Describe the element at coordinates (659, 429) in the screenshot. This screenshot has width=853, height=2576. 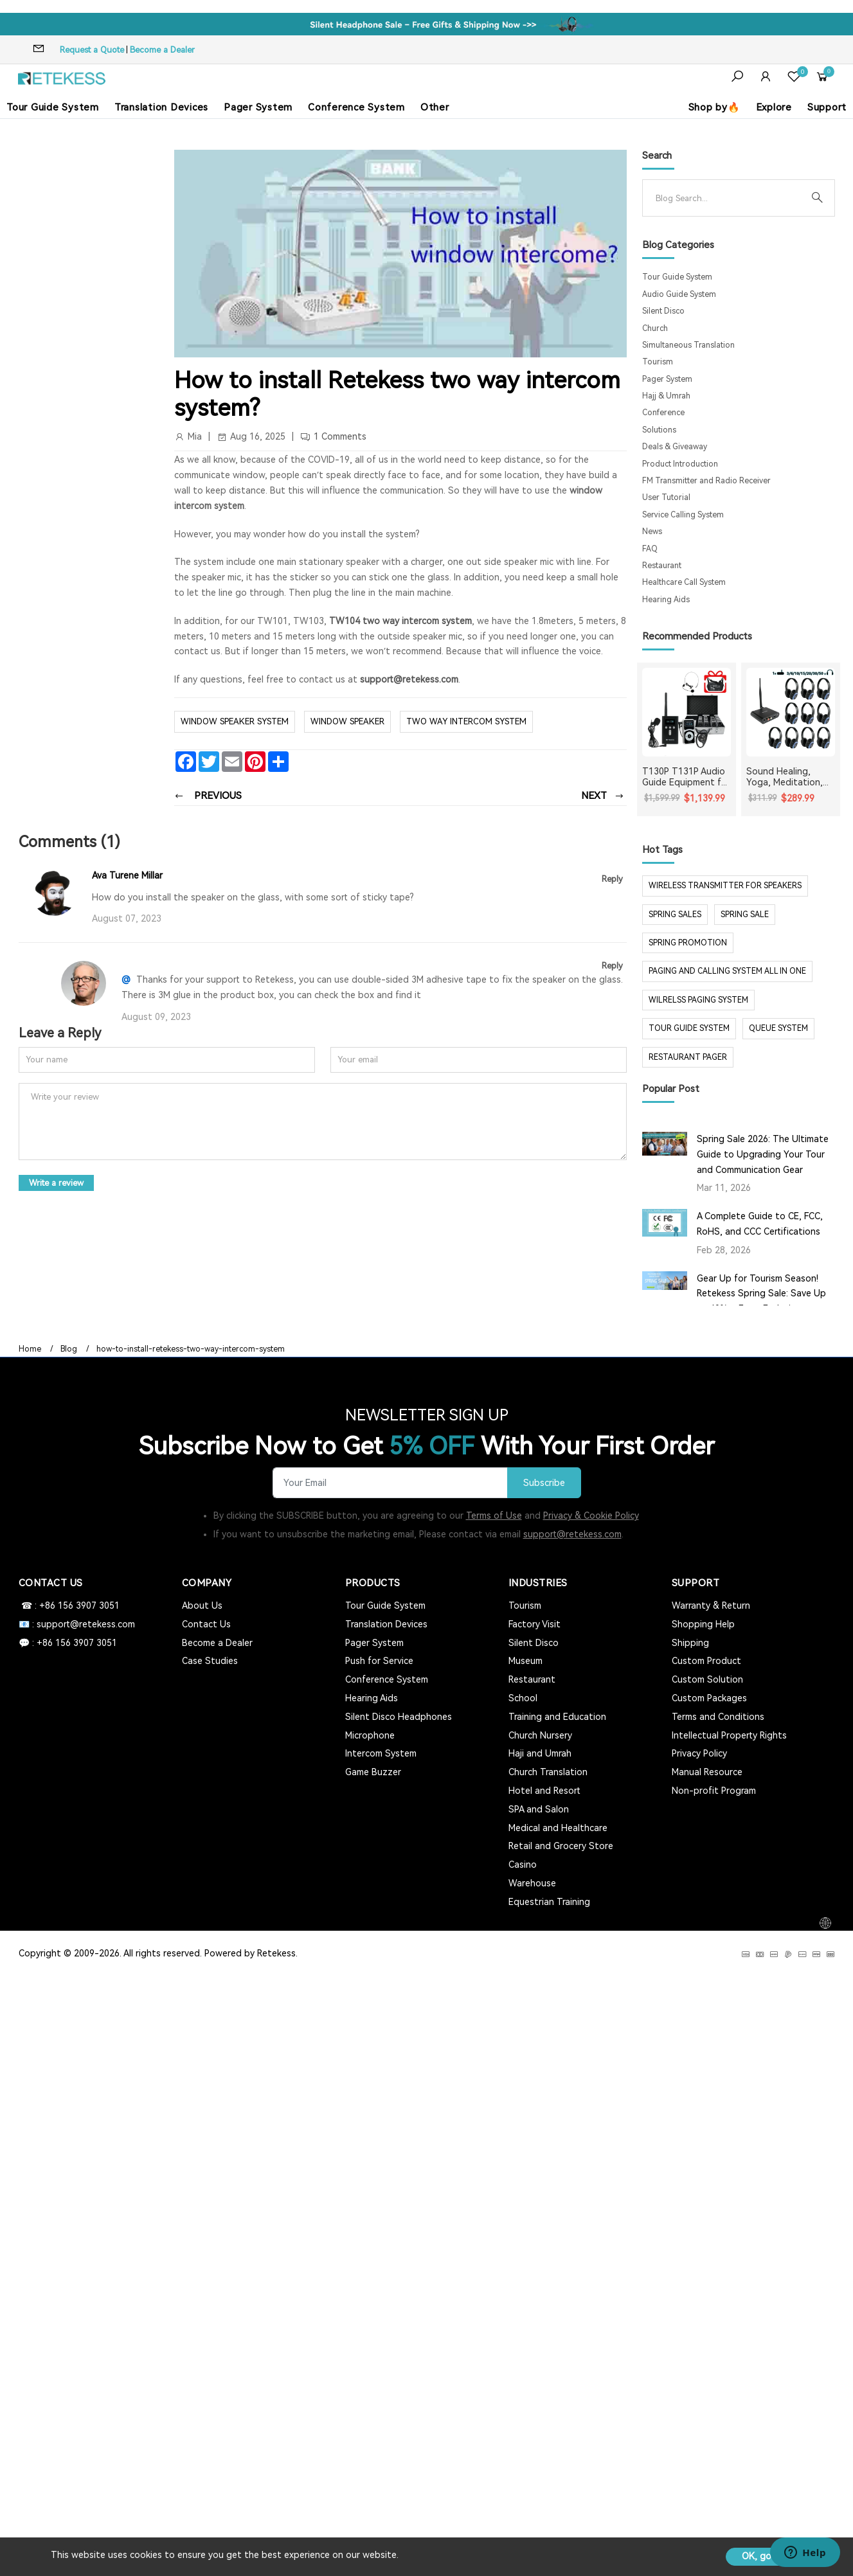
I see `Solutions` at that location.